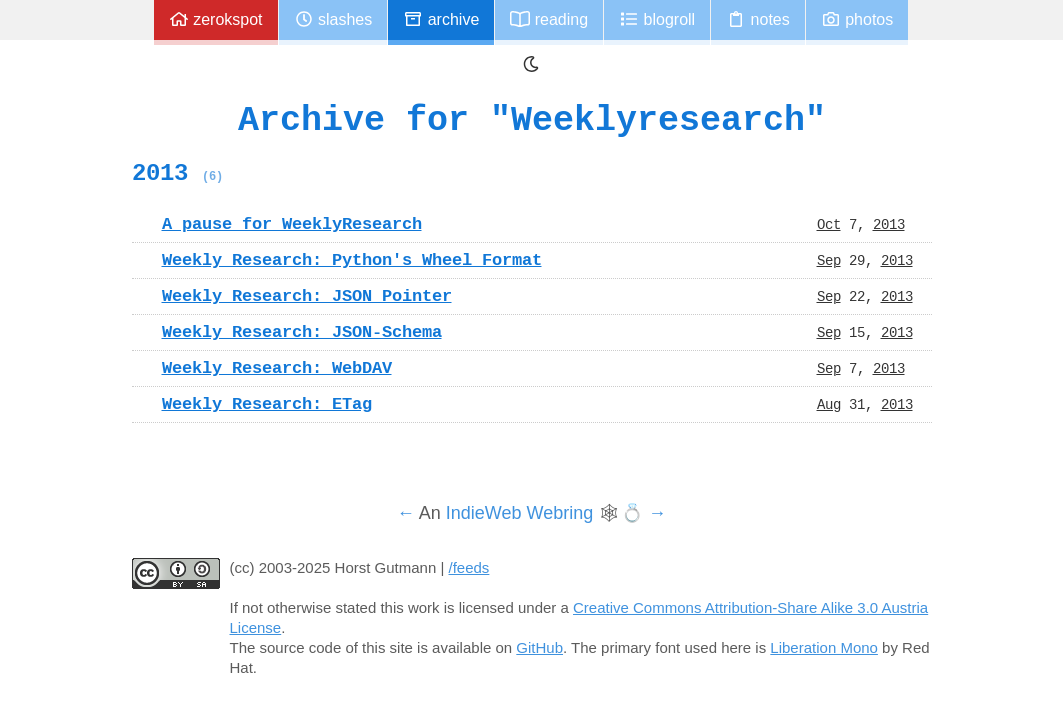 This screenshot has height=720, width=1063. Describe the element at coordinates (277, 368) in the screenshot. I see `Weekly Research: WebDAV` at that location.